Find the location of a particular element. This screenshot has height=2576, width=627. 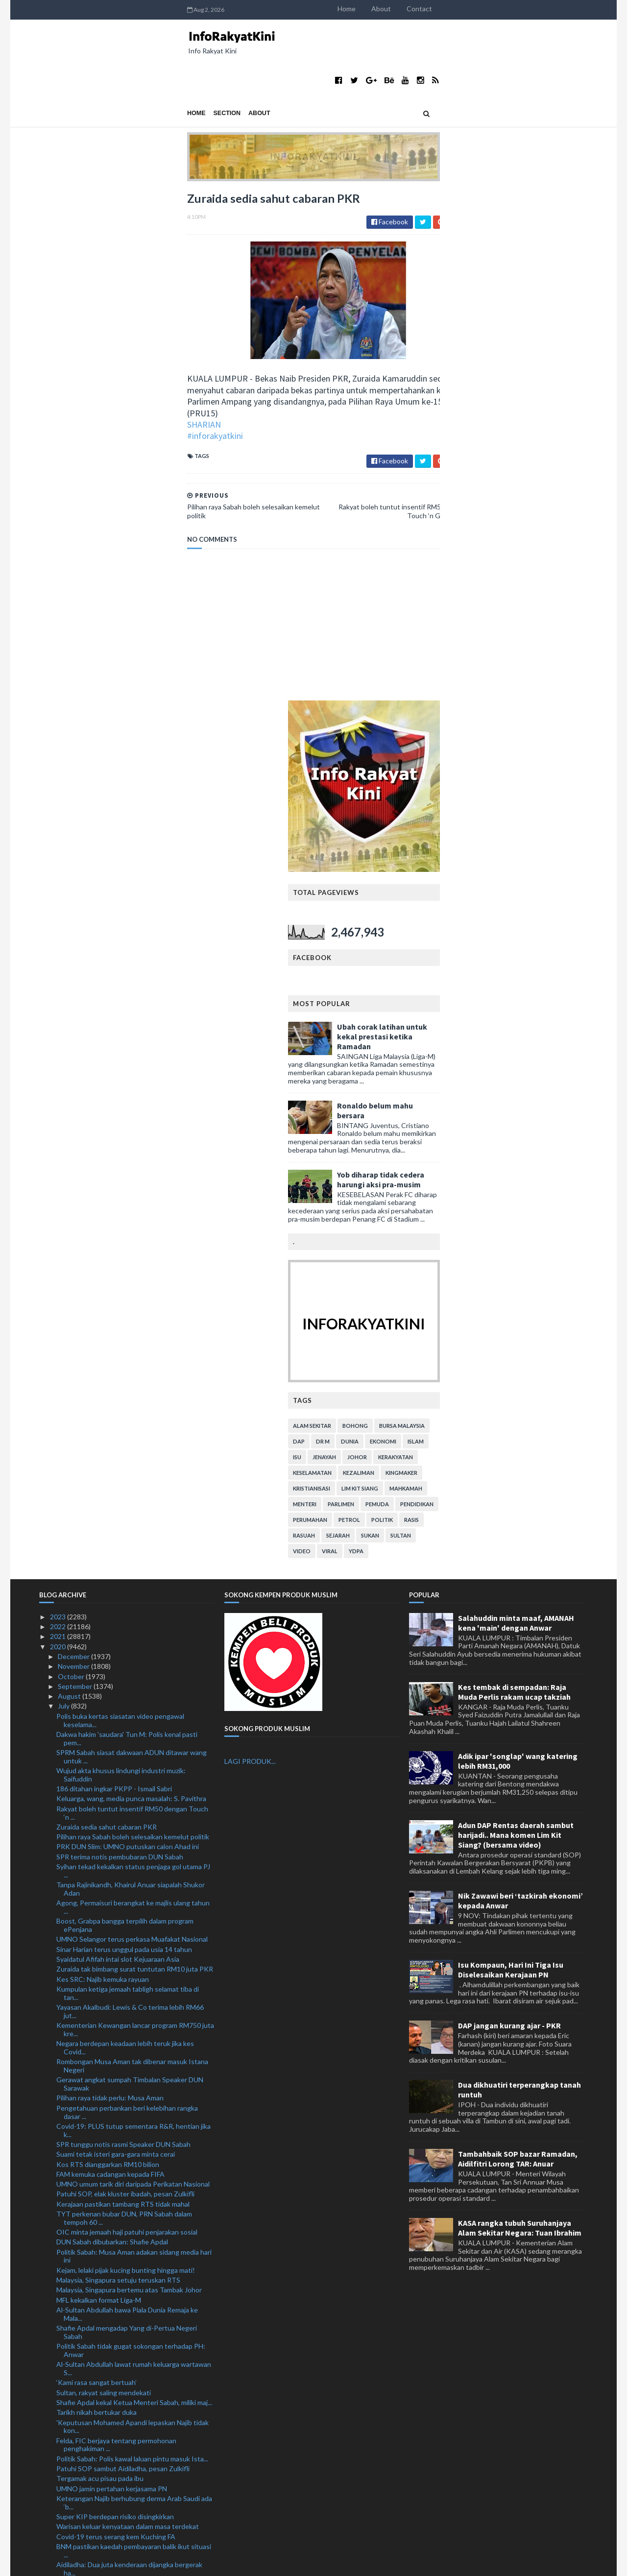

Tanpa Rajinikandh, Khairul Anuar siapalah Shukor Adan is located at coordinates (130, 1340).